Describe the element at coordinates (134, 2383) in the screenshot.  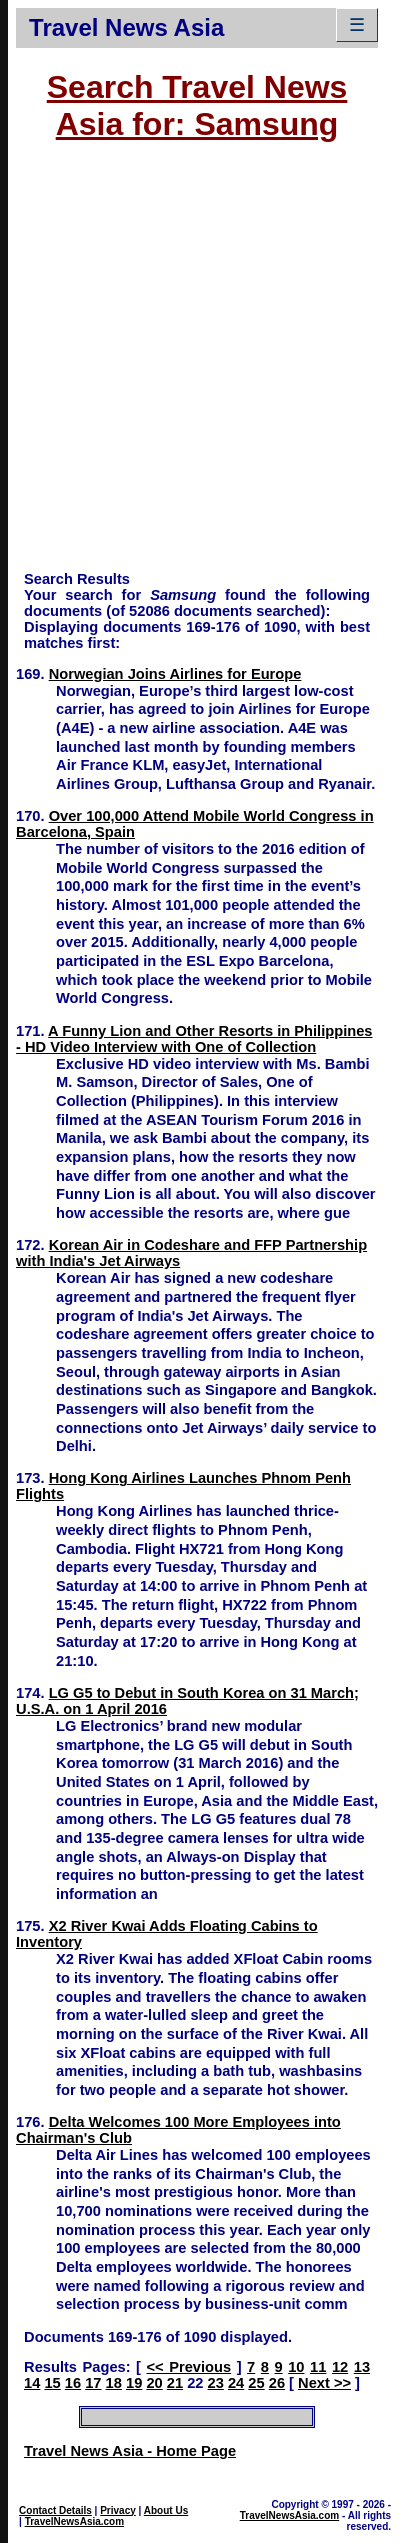
I see `19` at that location.